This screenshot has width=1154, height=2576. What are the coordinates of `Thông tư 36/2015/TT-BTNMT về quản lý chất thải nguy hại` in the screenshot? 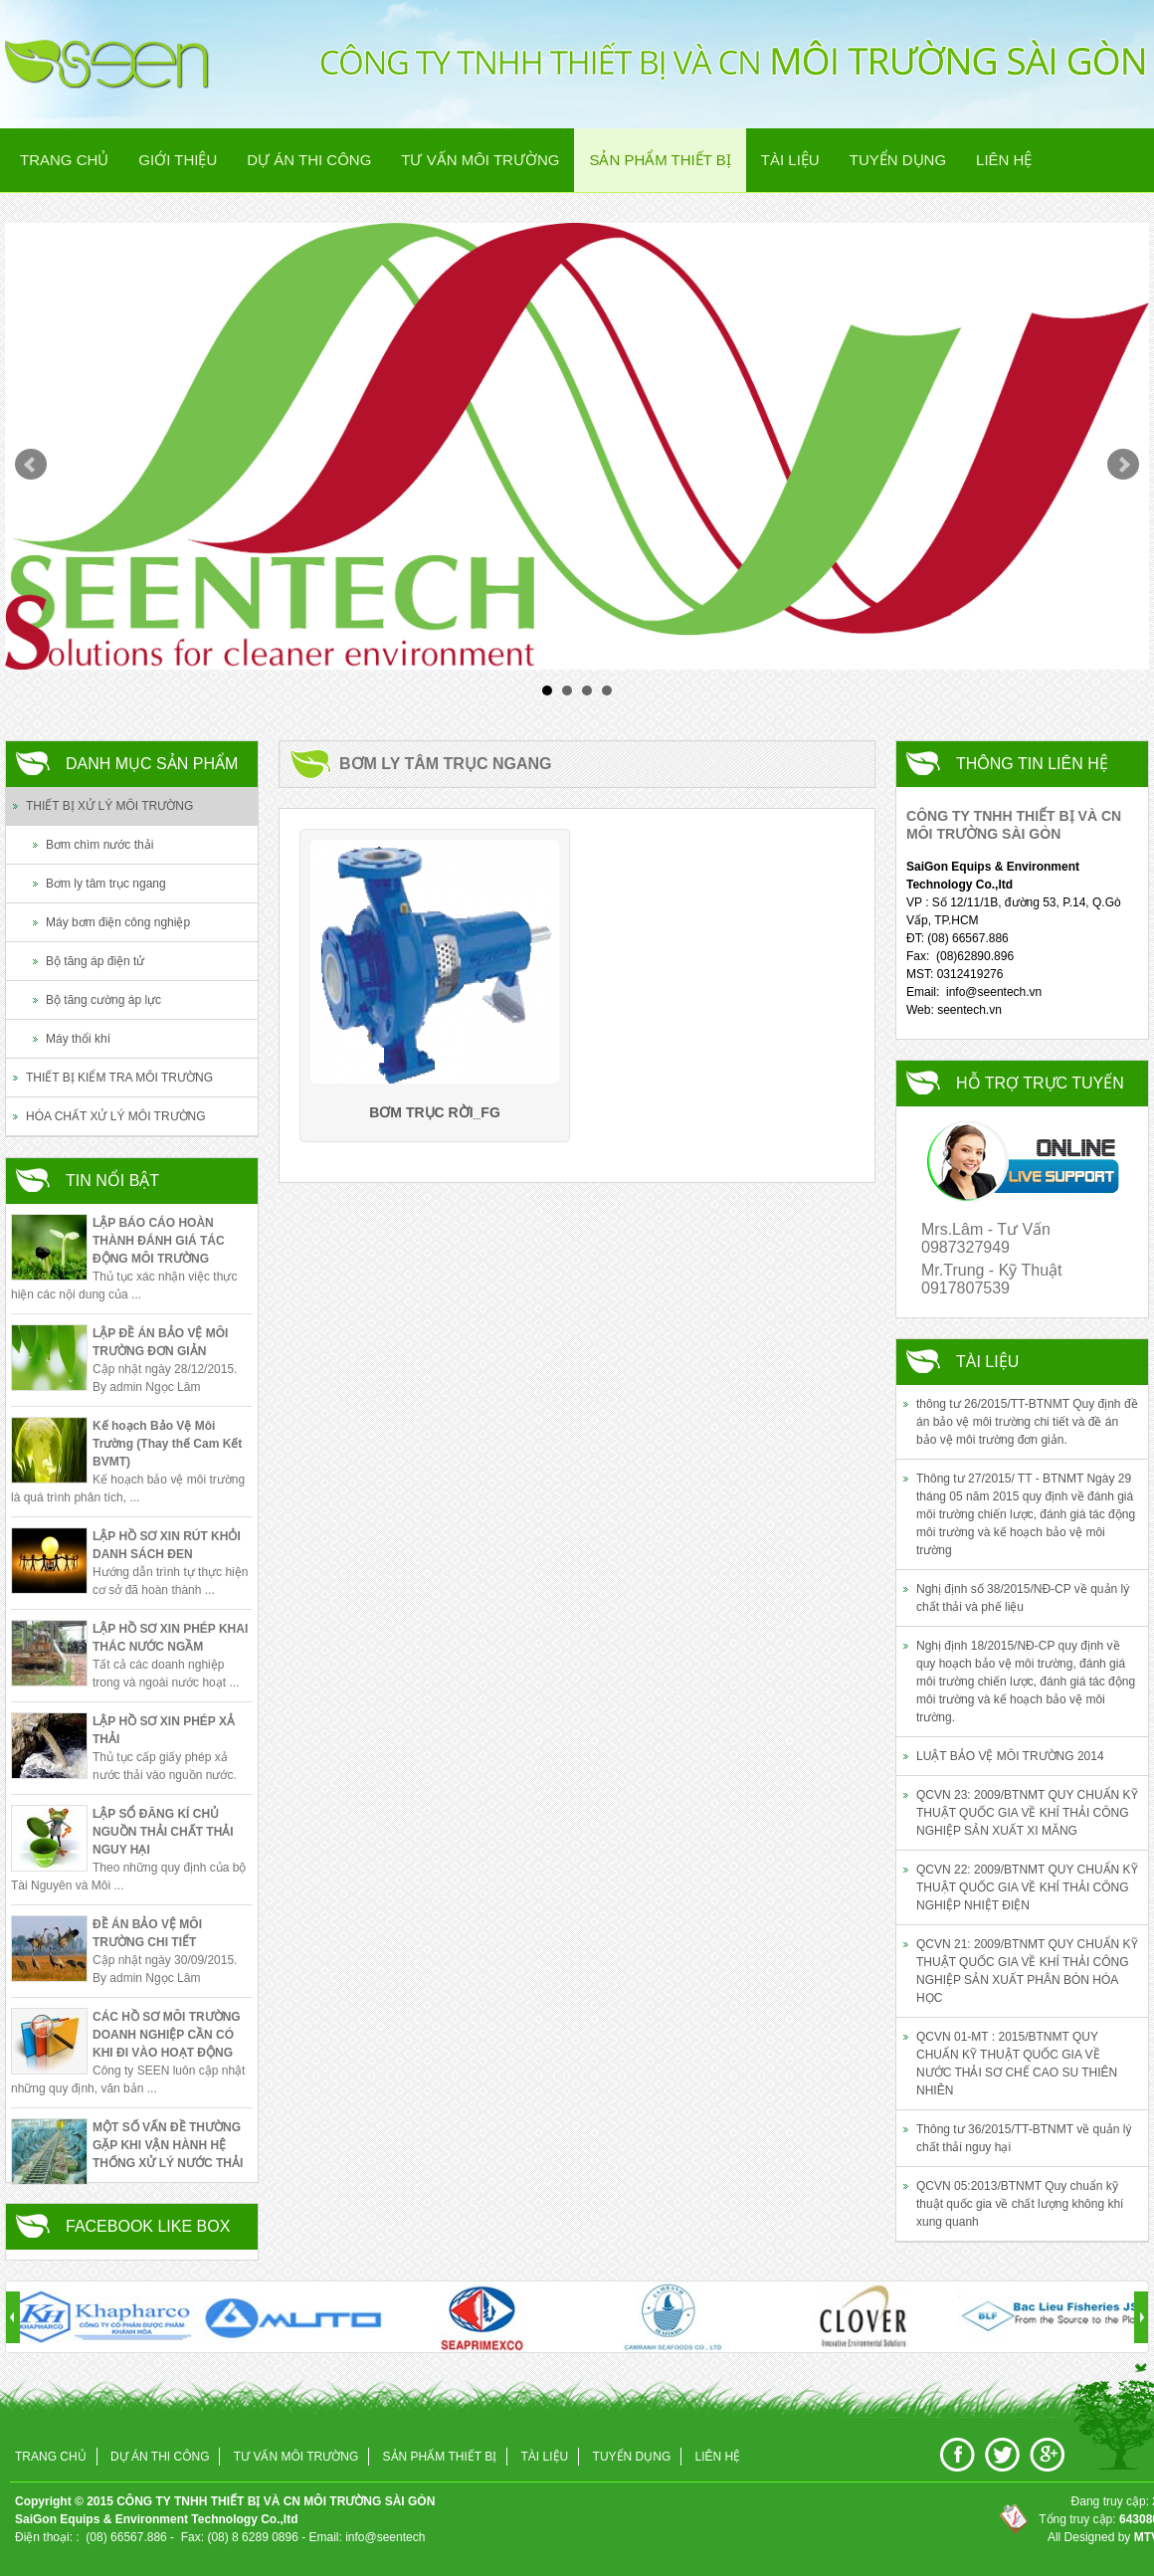 It's located at (1024, 2138).